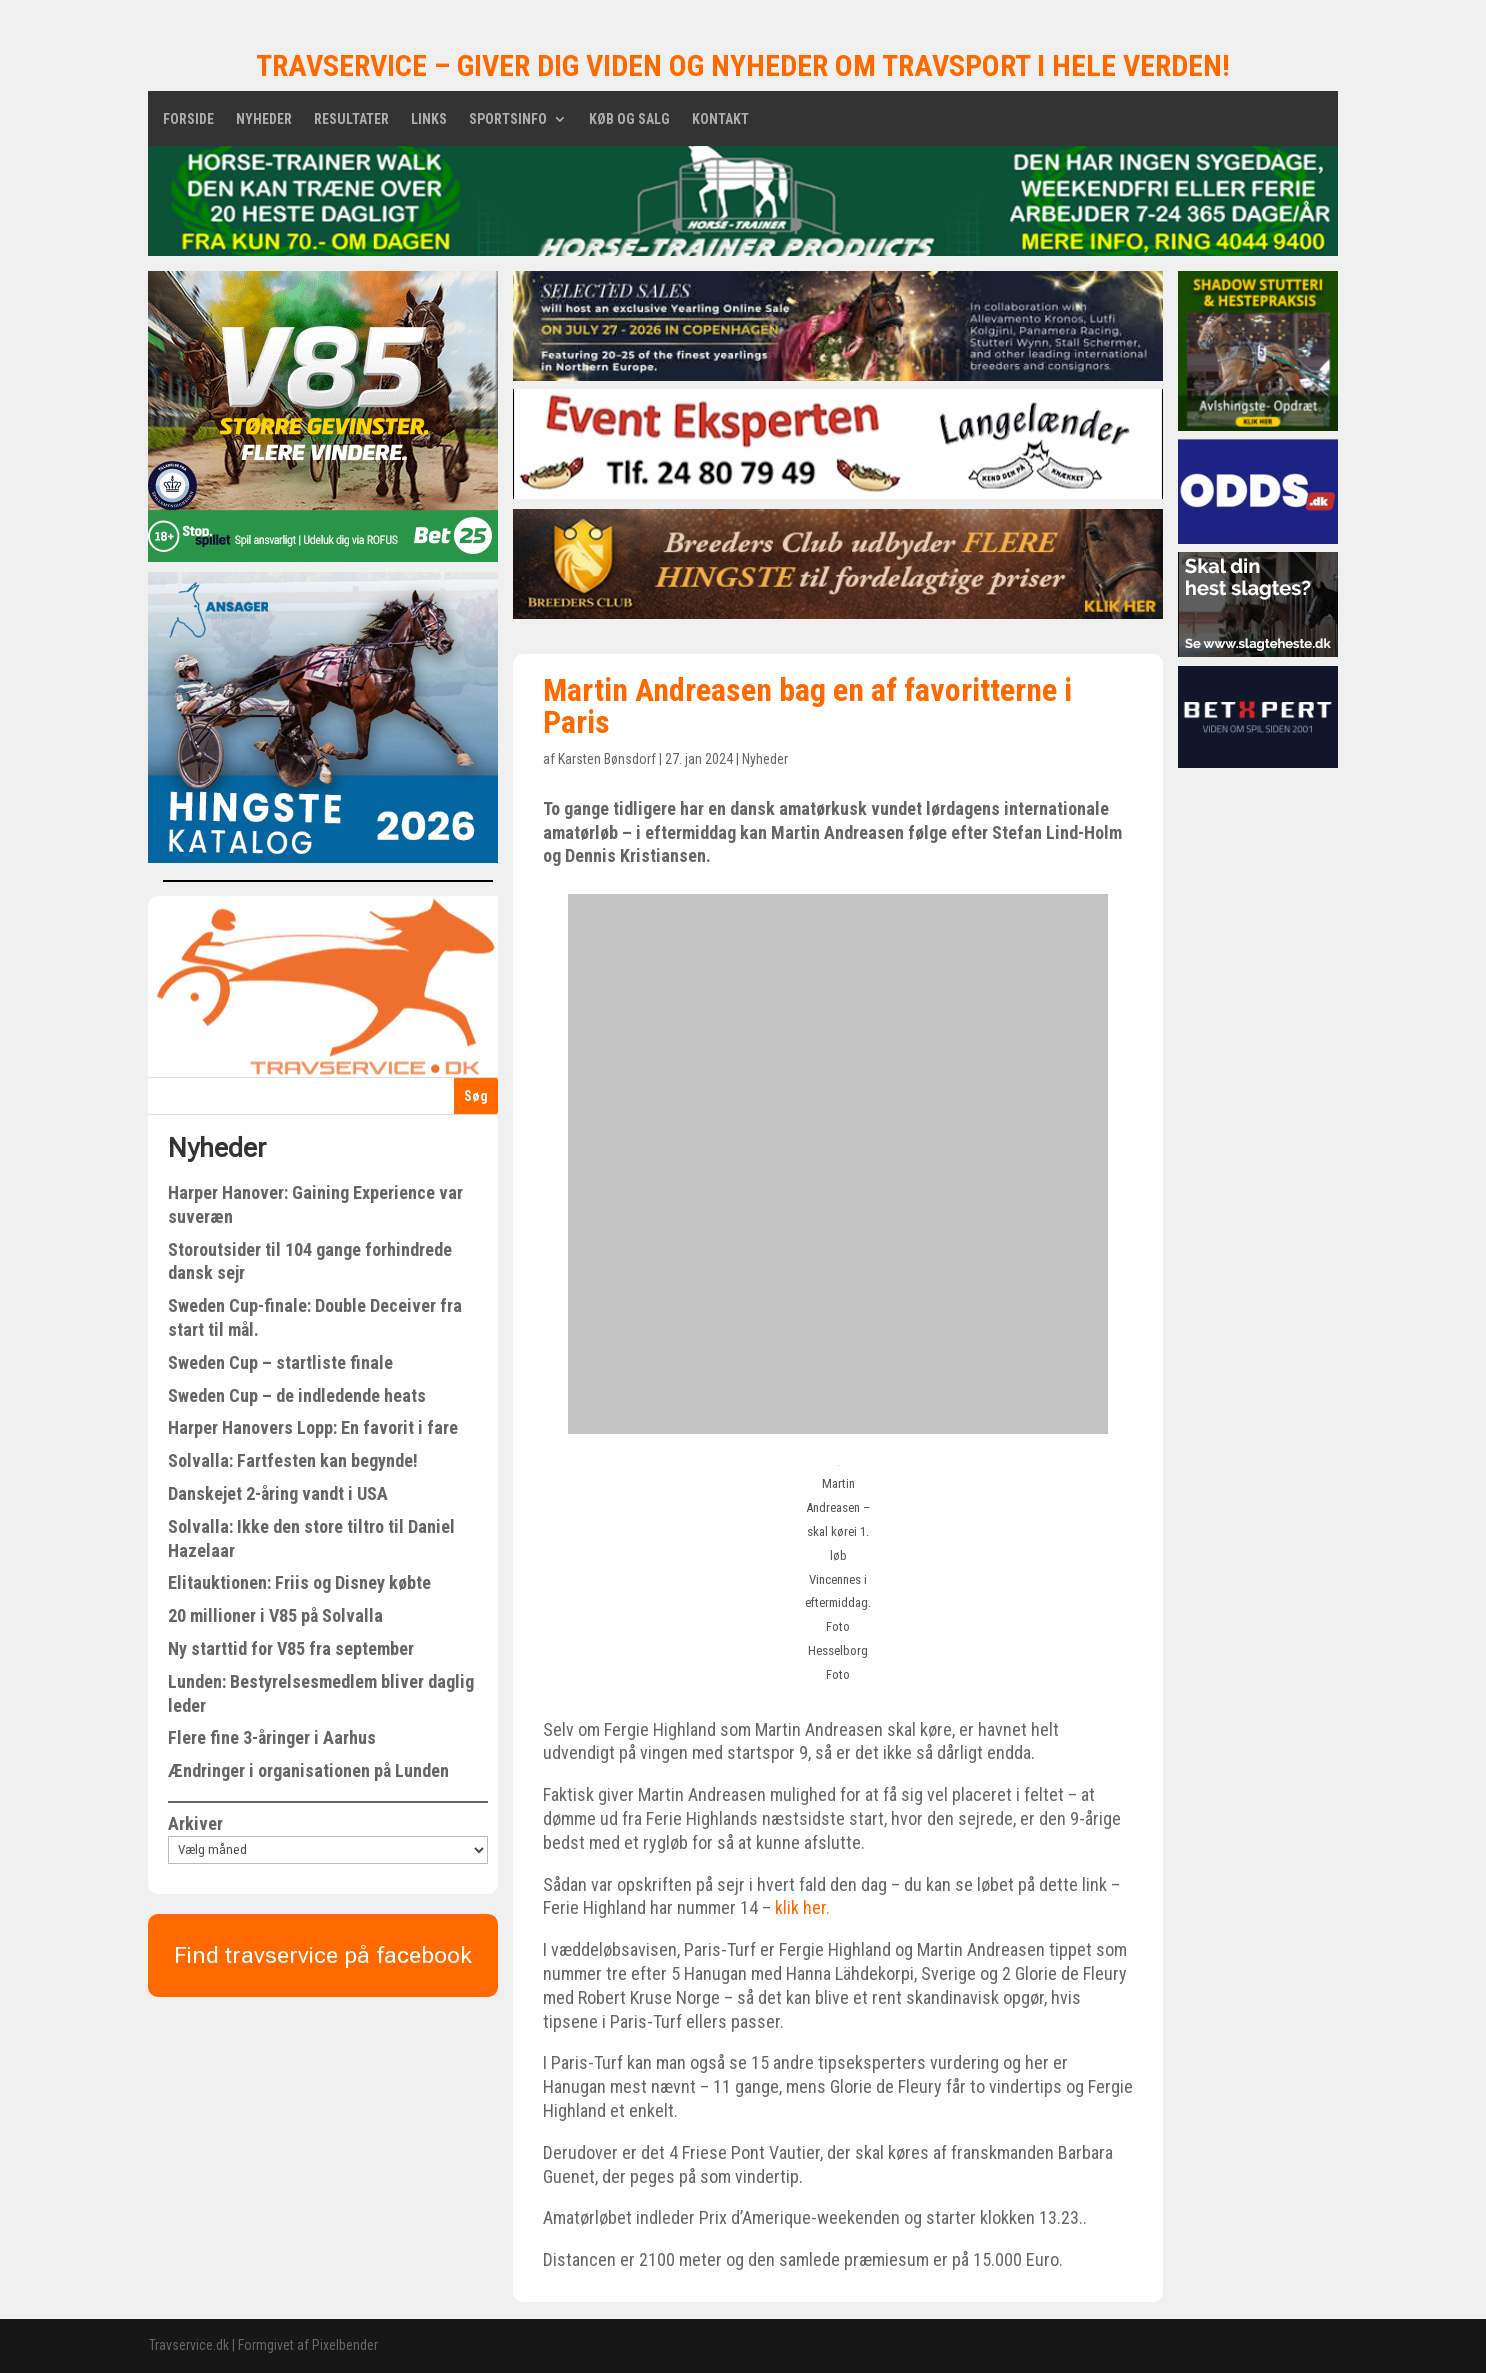  What do you see at coordinates (800, 1907) in the screenshot?
I see `klik her.` at bounding box center [800, 1907].